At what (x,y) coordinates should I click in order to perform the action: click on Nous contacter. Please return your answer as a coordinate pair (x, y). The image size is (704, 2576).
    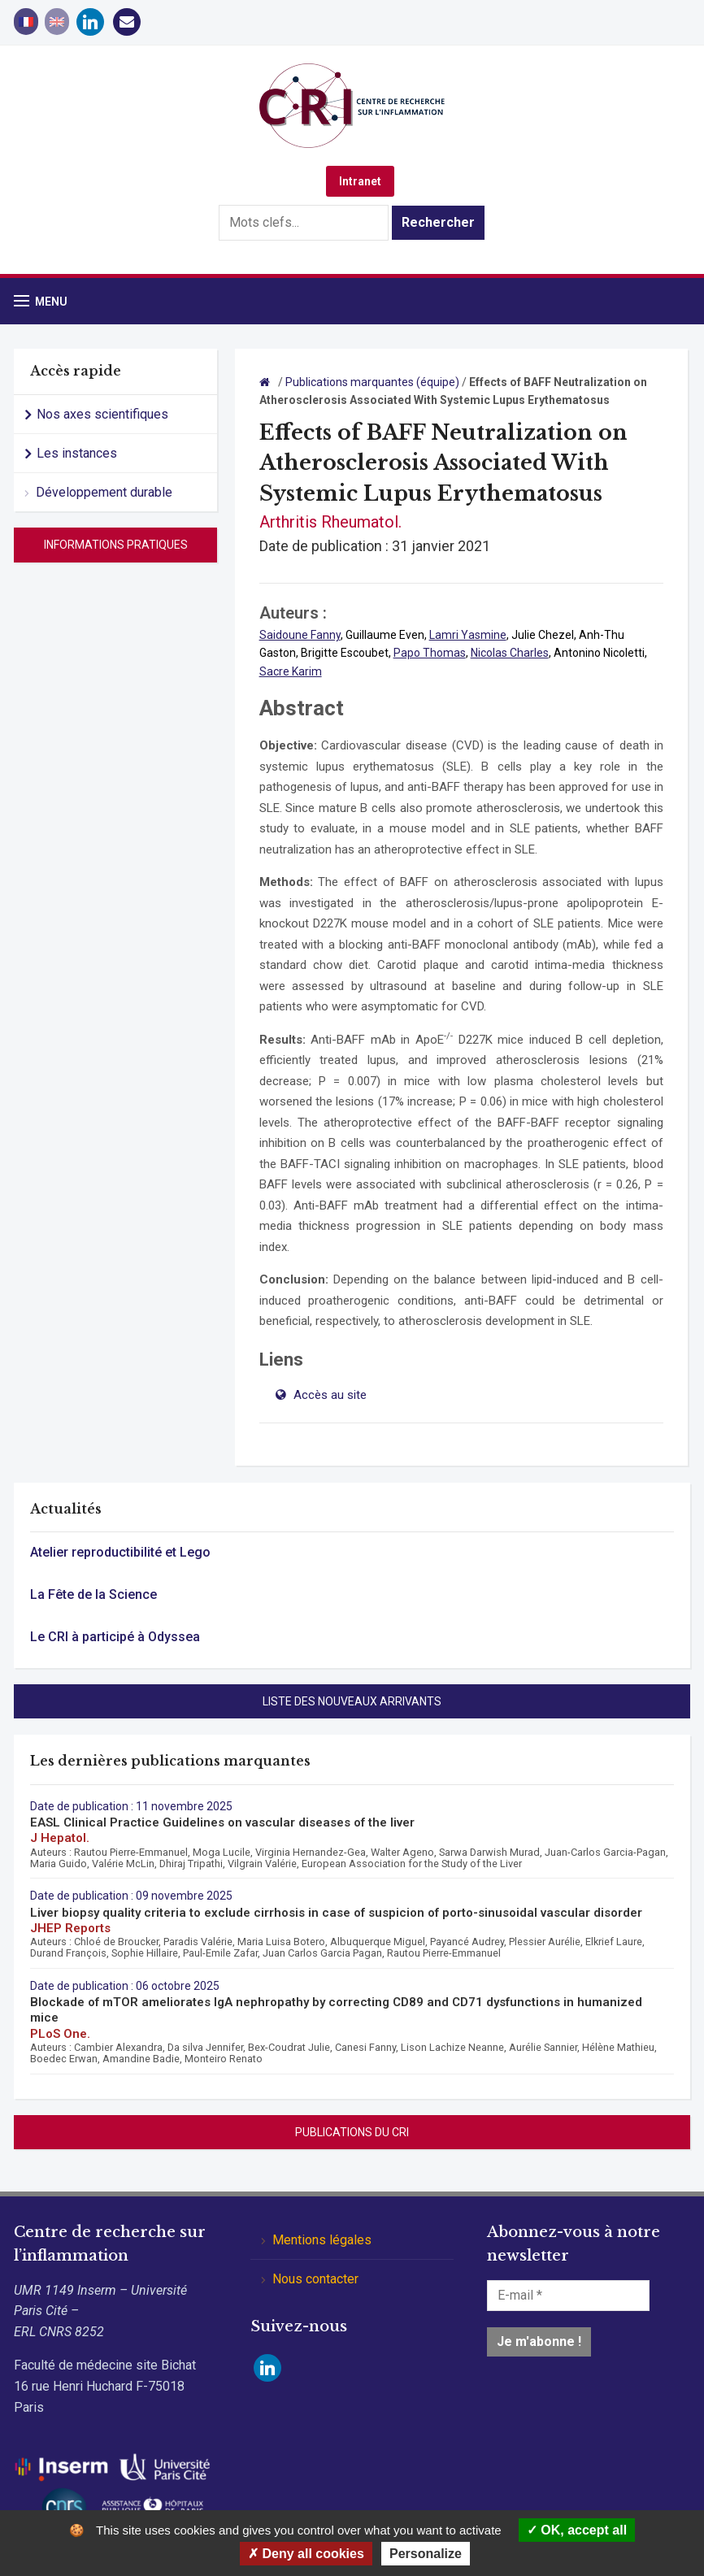
    Looking at the image, I should click on (315, 2279).